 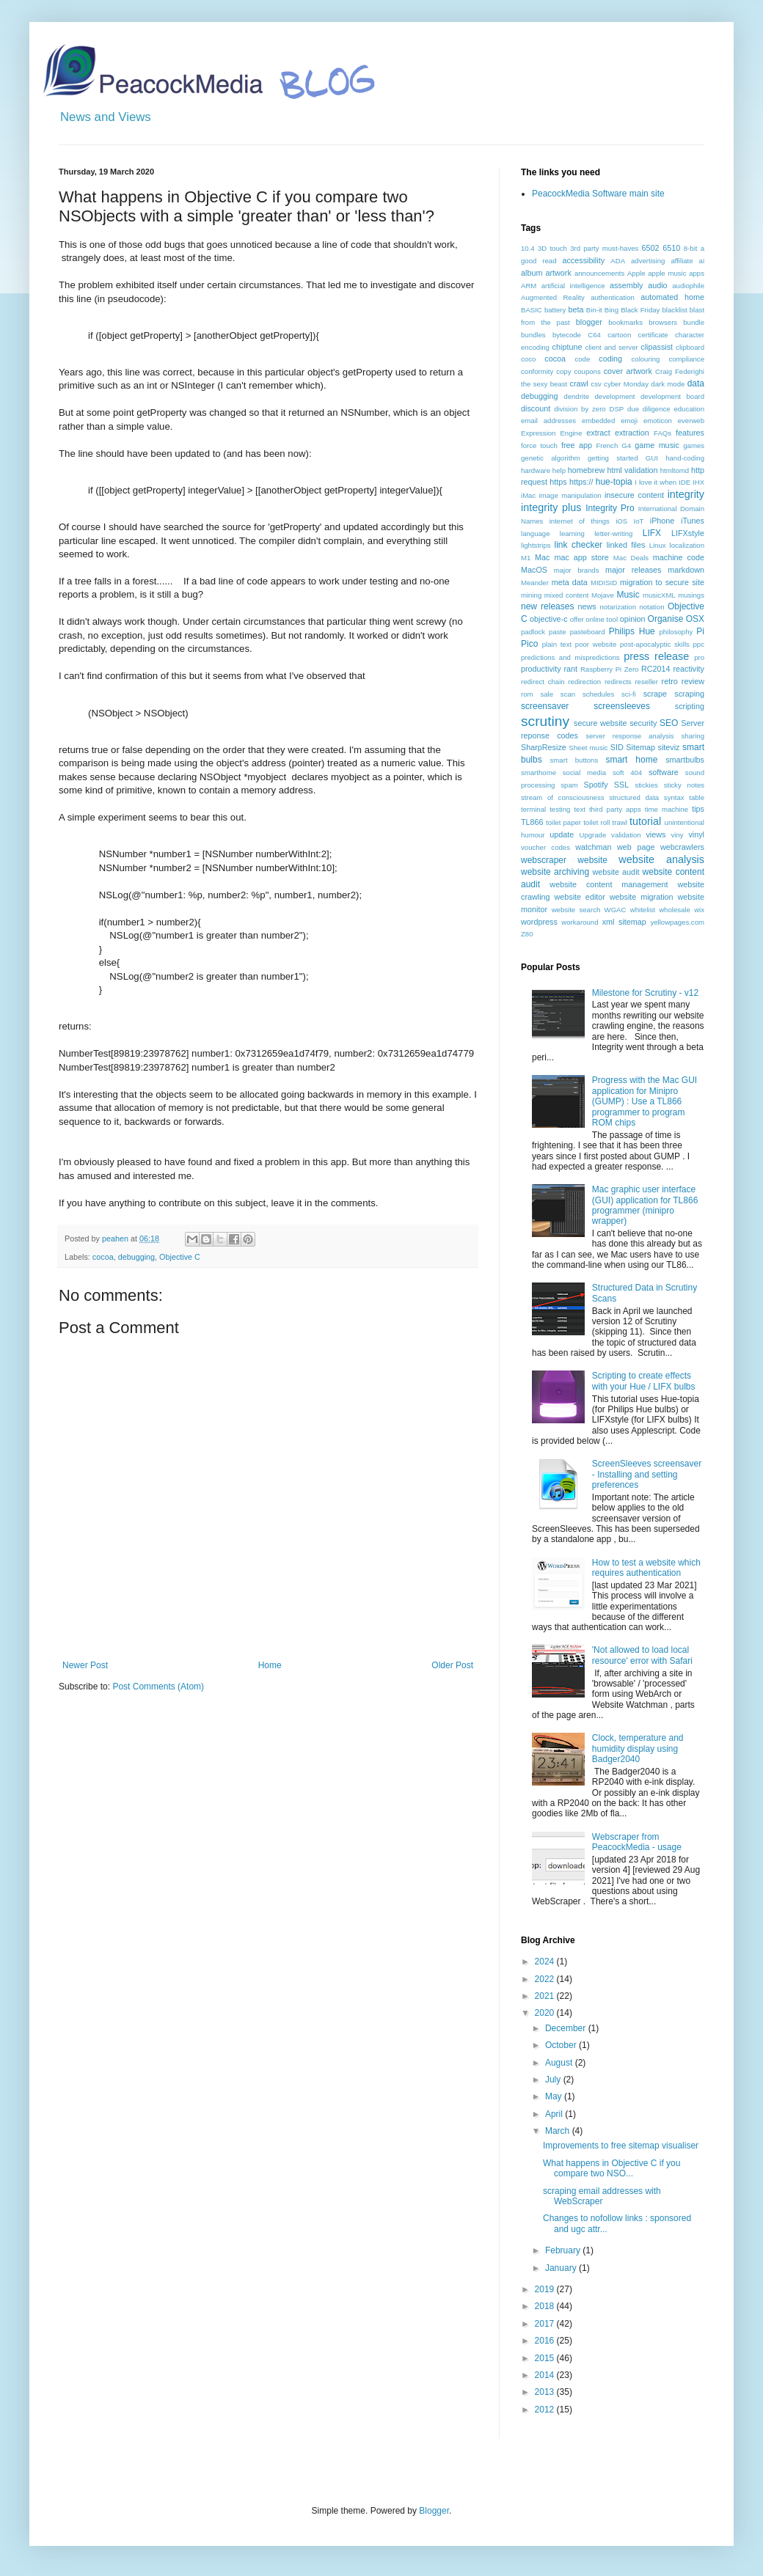 What do you see at coordinates (691, 421) in the screenshot?
I see `everweb` at bounding box center [691, 421].